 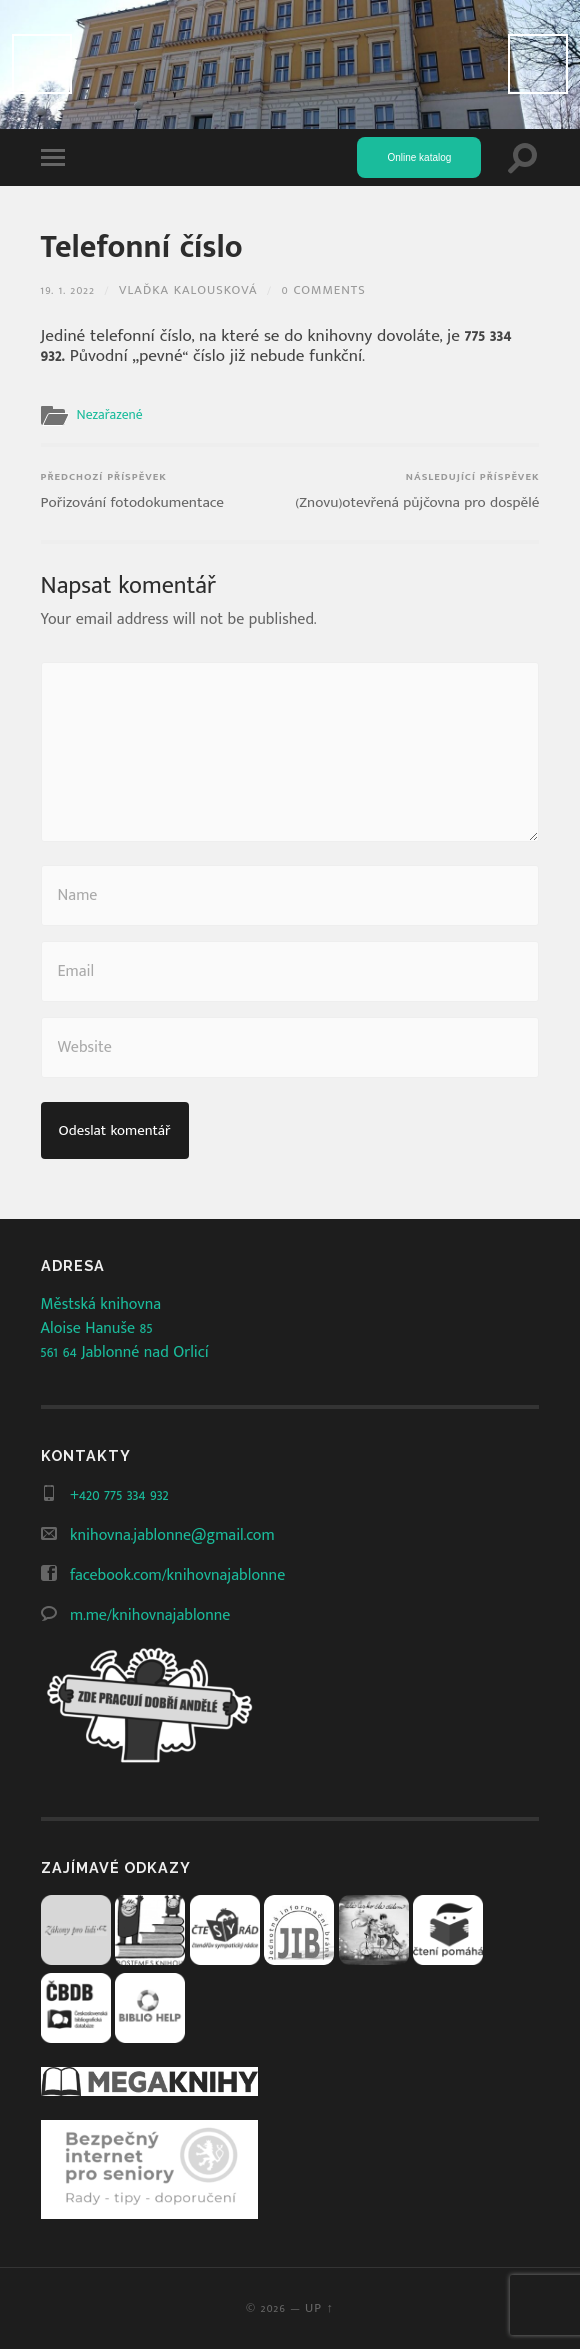 What do you see at coordinates (97, 1328) in the screenshot?
I see `Aloise Hanuše 85` at bounding box center [97, 1328].